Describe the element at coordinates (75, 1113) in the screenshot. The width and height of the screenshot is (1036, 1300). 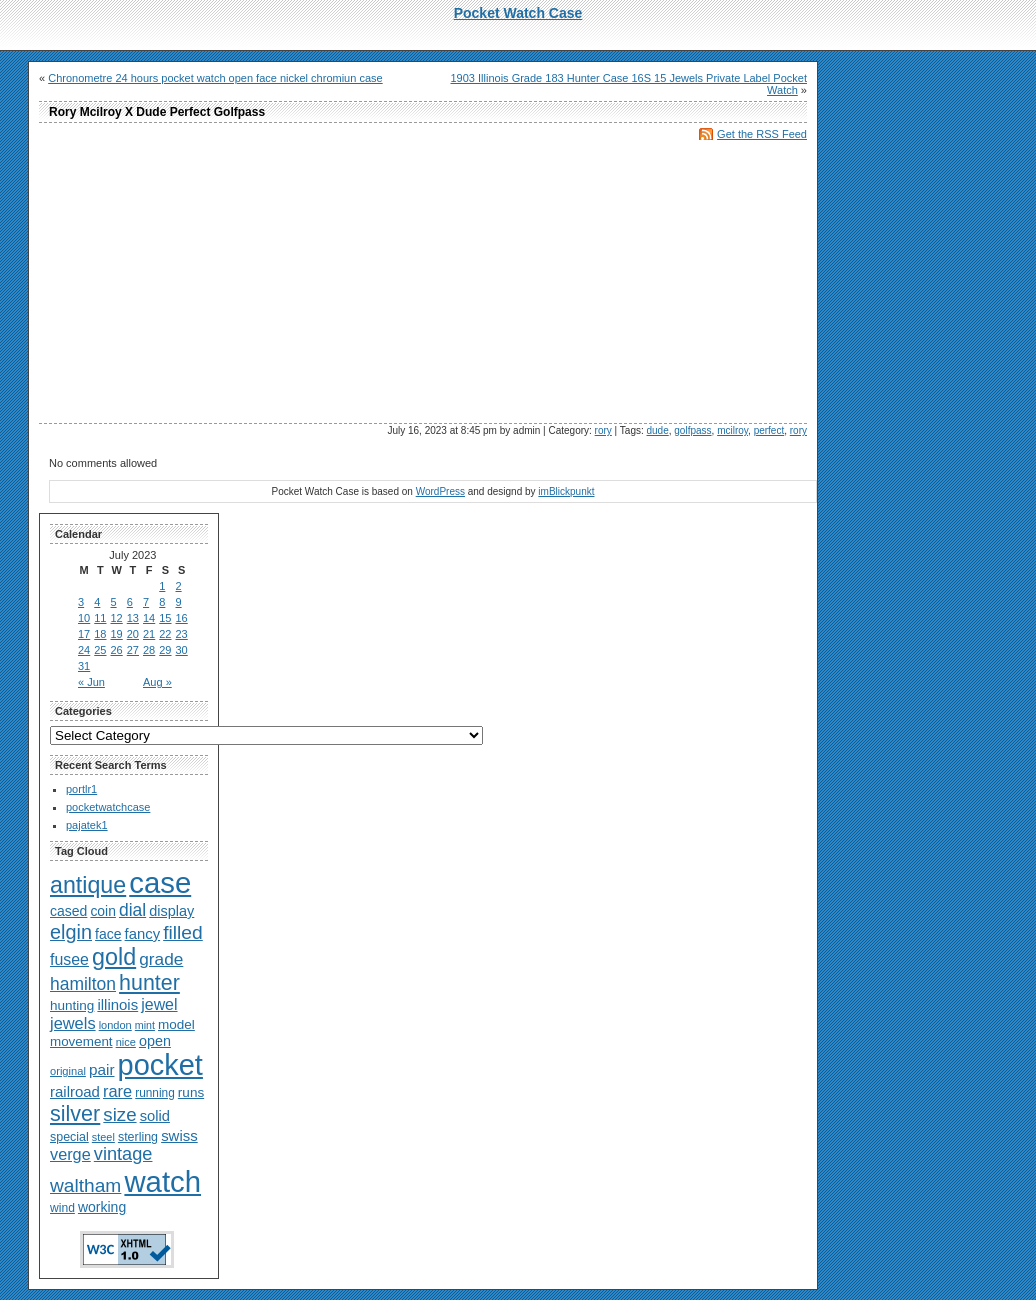
I see `silver` at that location.